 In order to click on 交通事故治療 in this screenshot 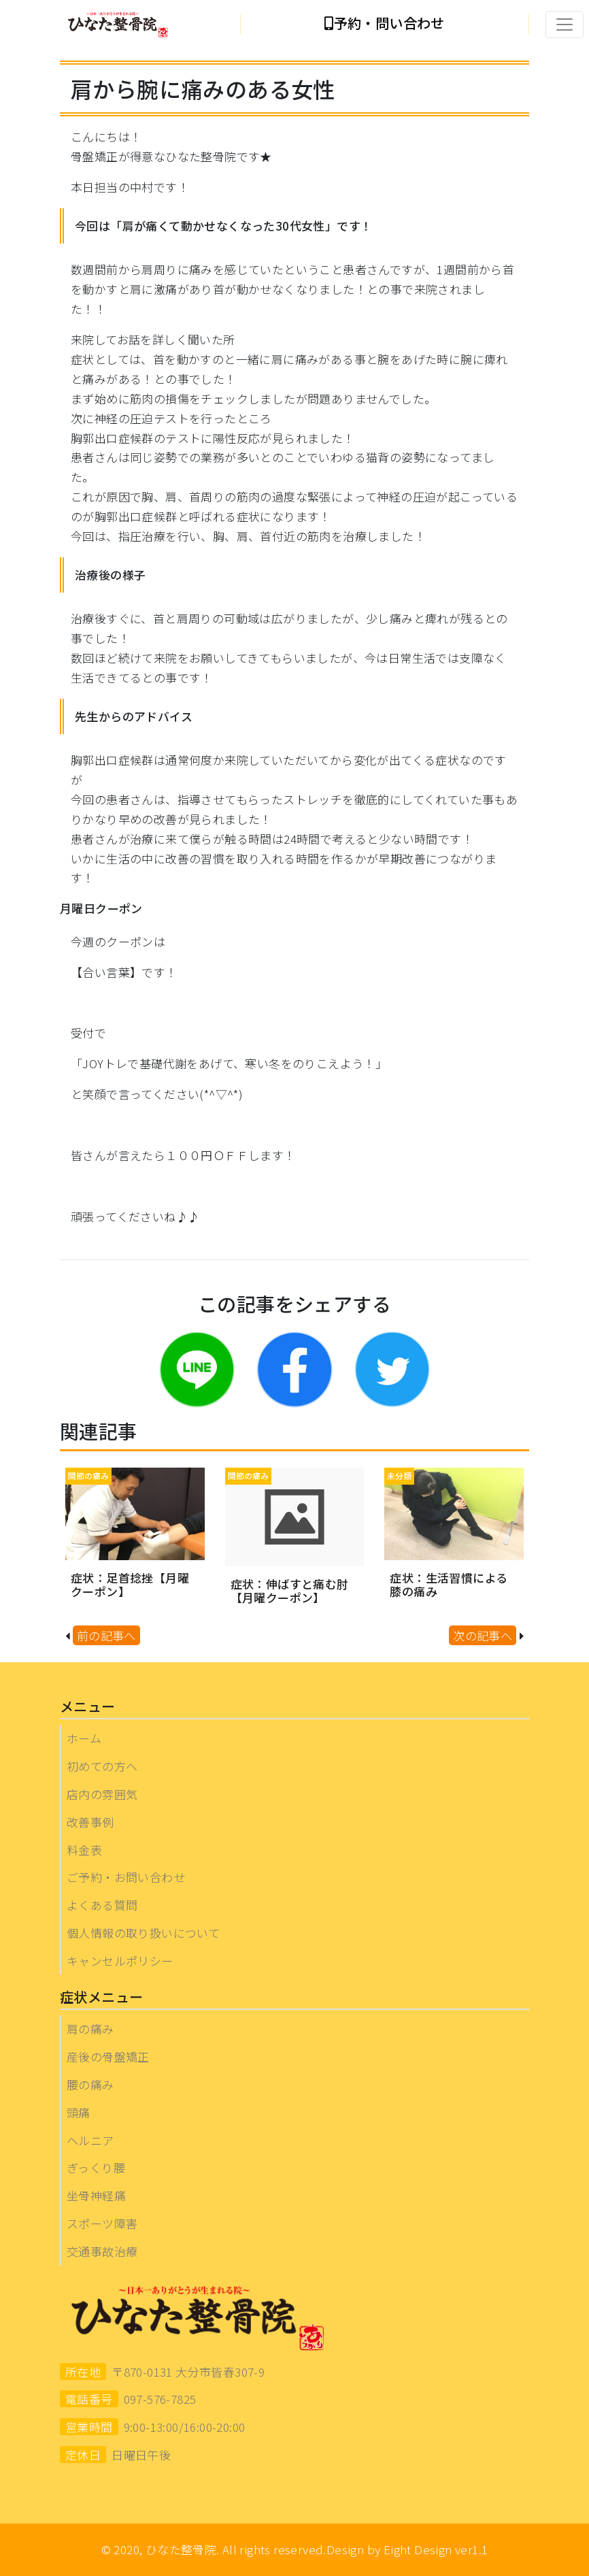, I will do `click(102, 2251)`.